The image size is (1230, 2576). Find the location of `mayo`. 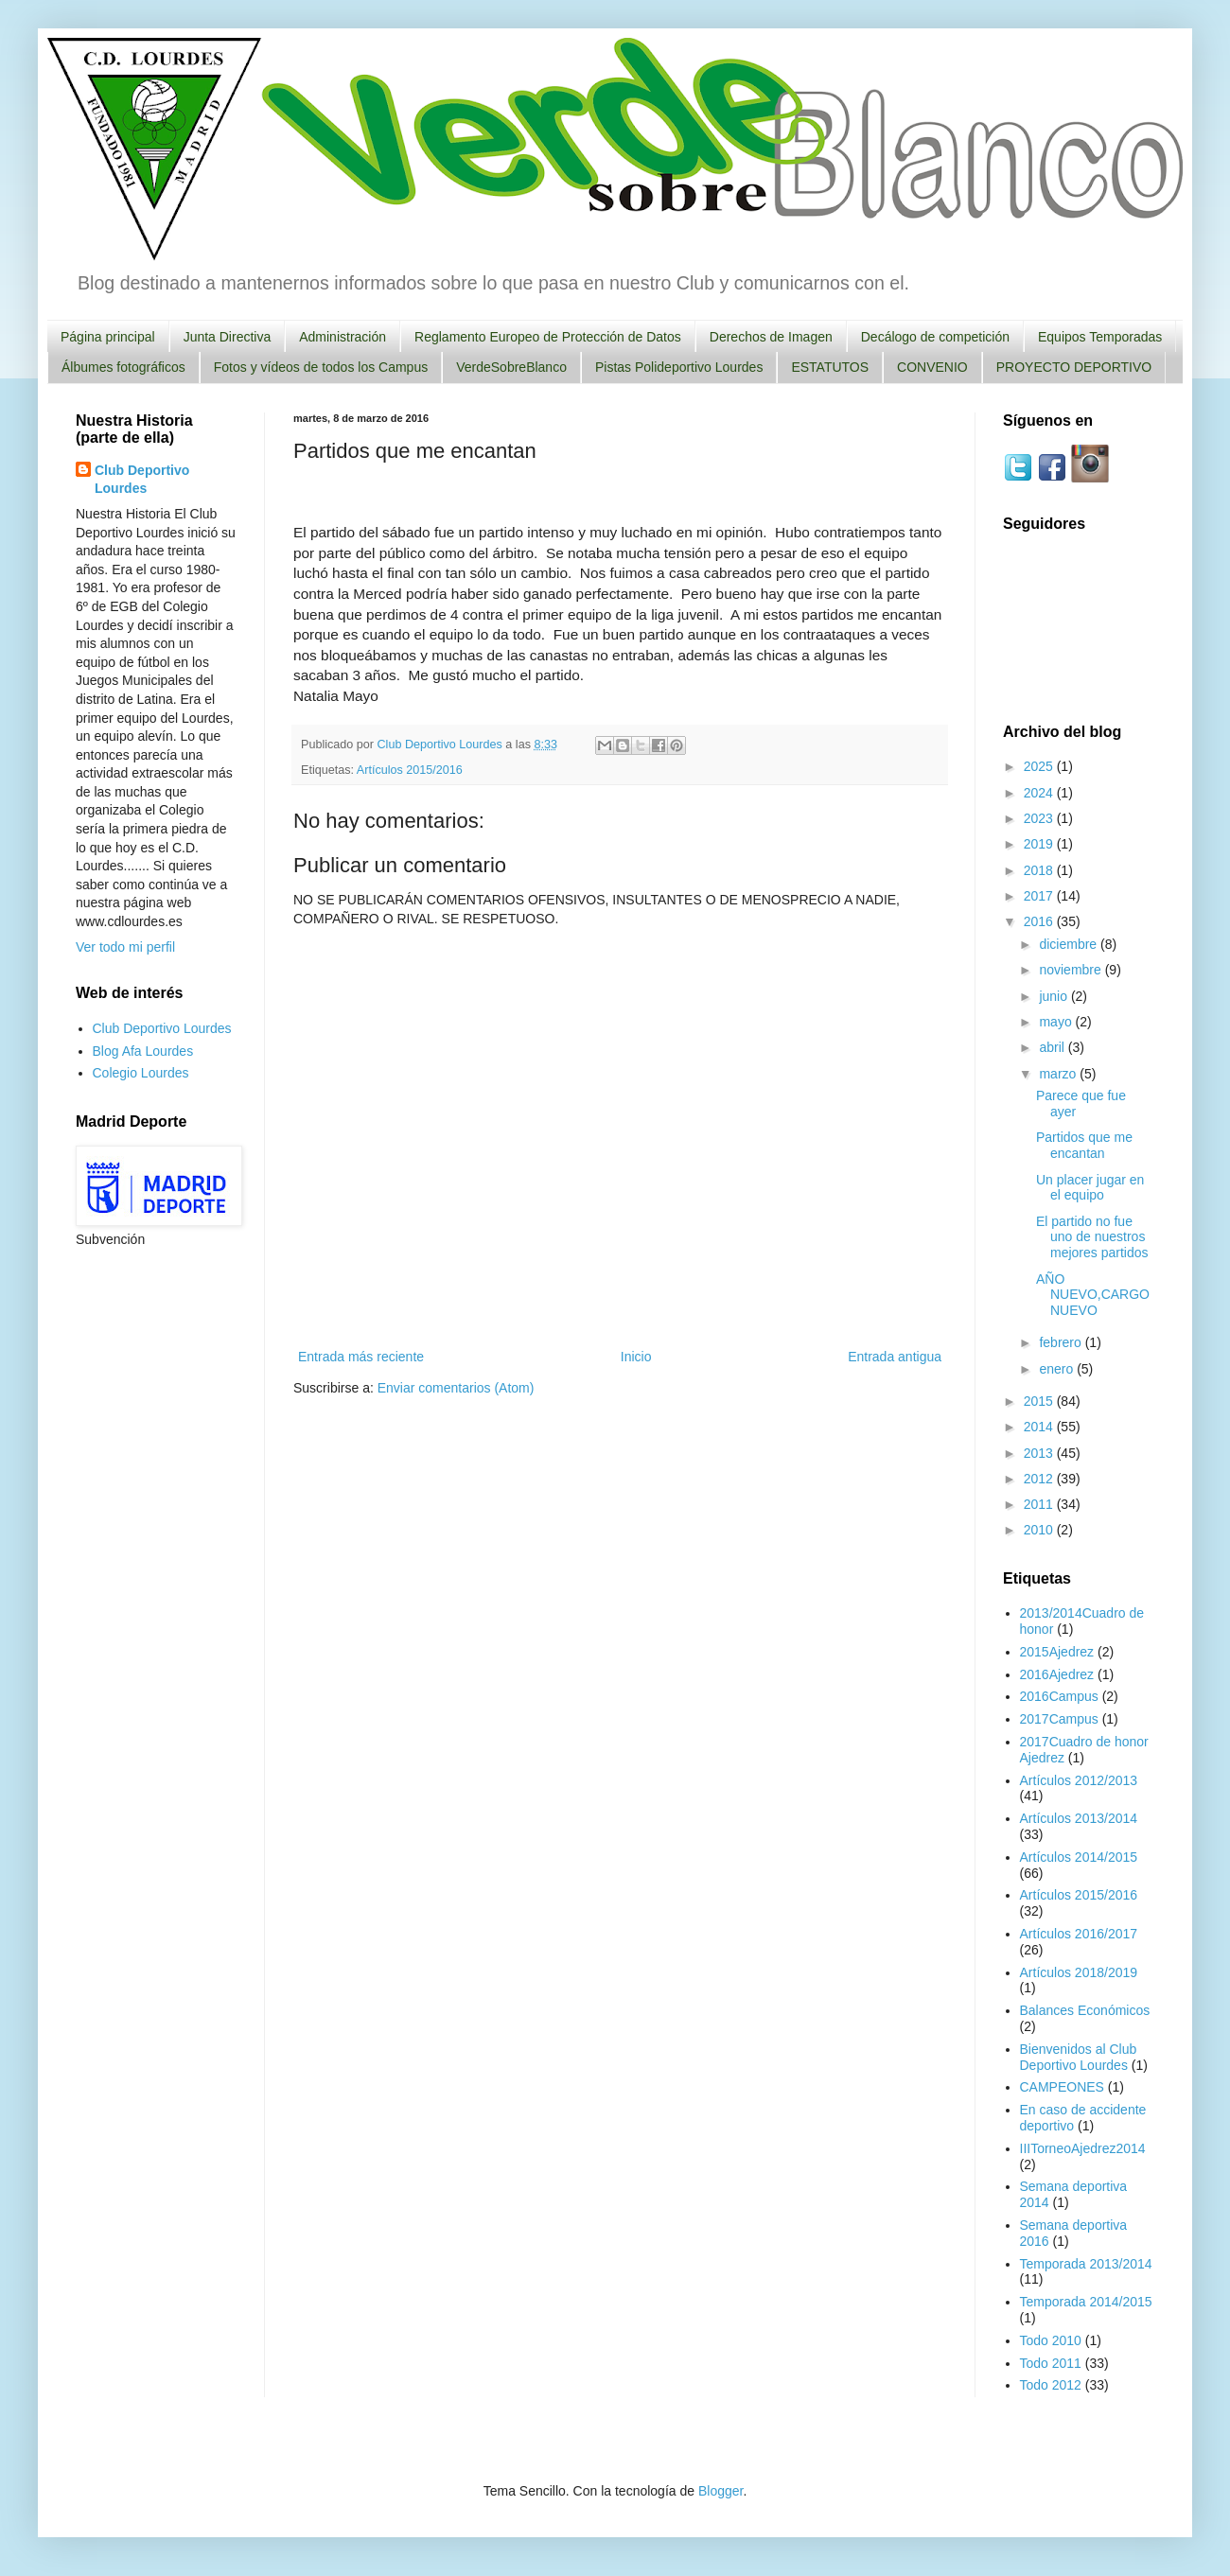

mayo is located at coordinates (1057, 1021).